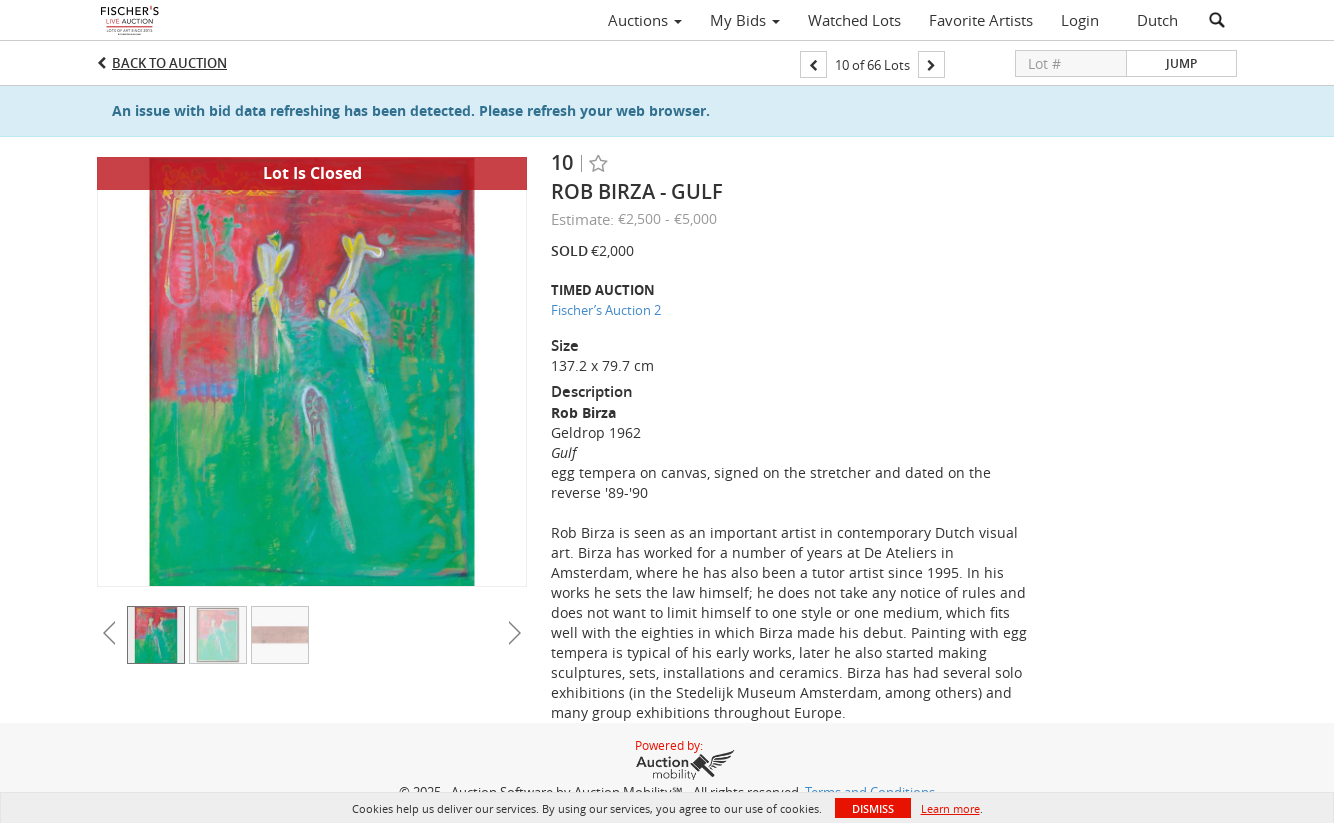 This screenshot has width=1334, height=823. What do you see at coordinates (606, 310) in the screenshot?
I see `Fischer’s Auction 2` at bounding box center [606, 310].